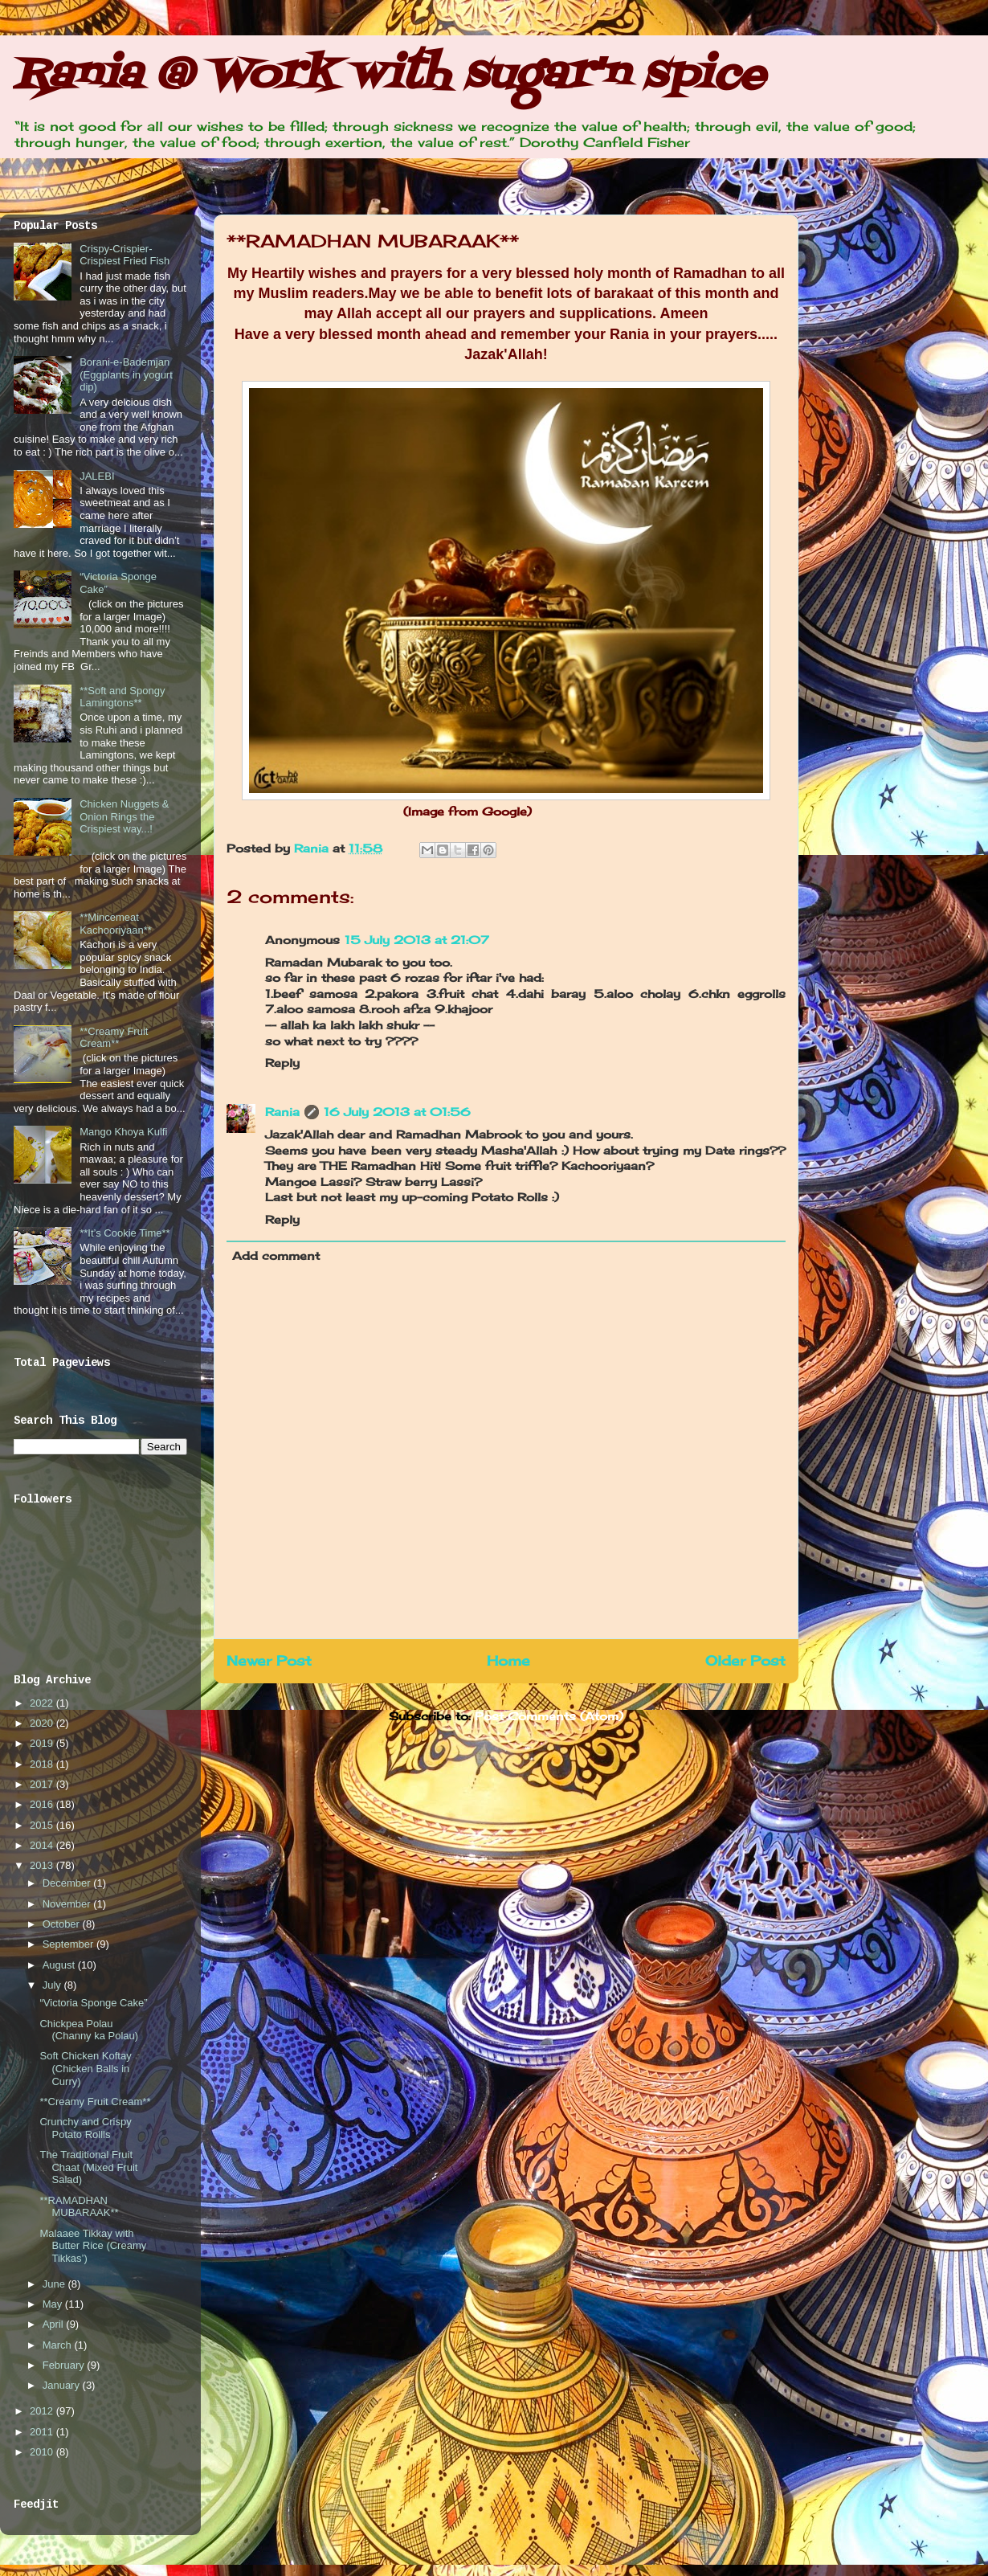 The height and width of the screenshot is (2576, 988). Describe the element at coordinates (43, 1825) in the screenshot. I see `2015` at that location.